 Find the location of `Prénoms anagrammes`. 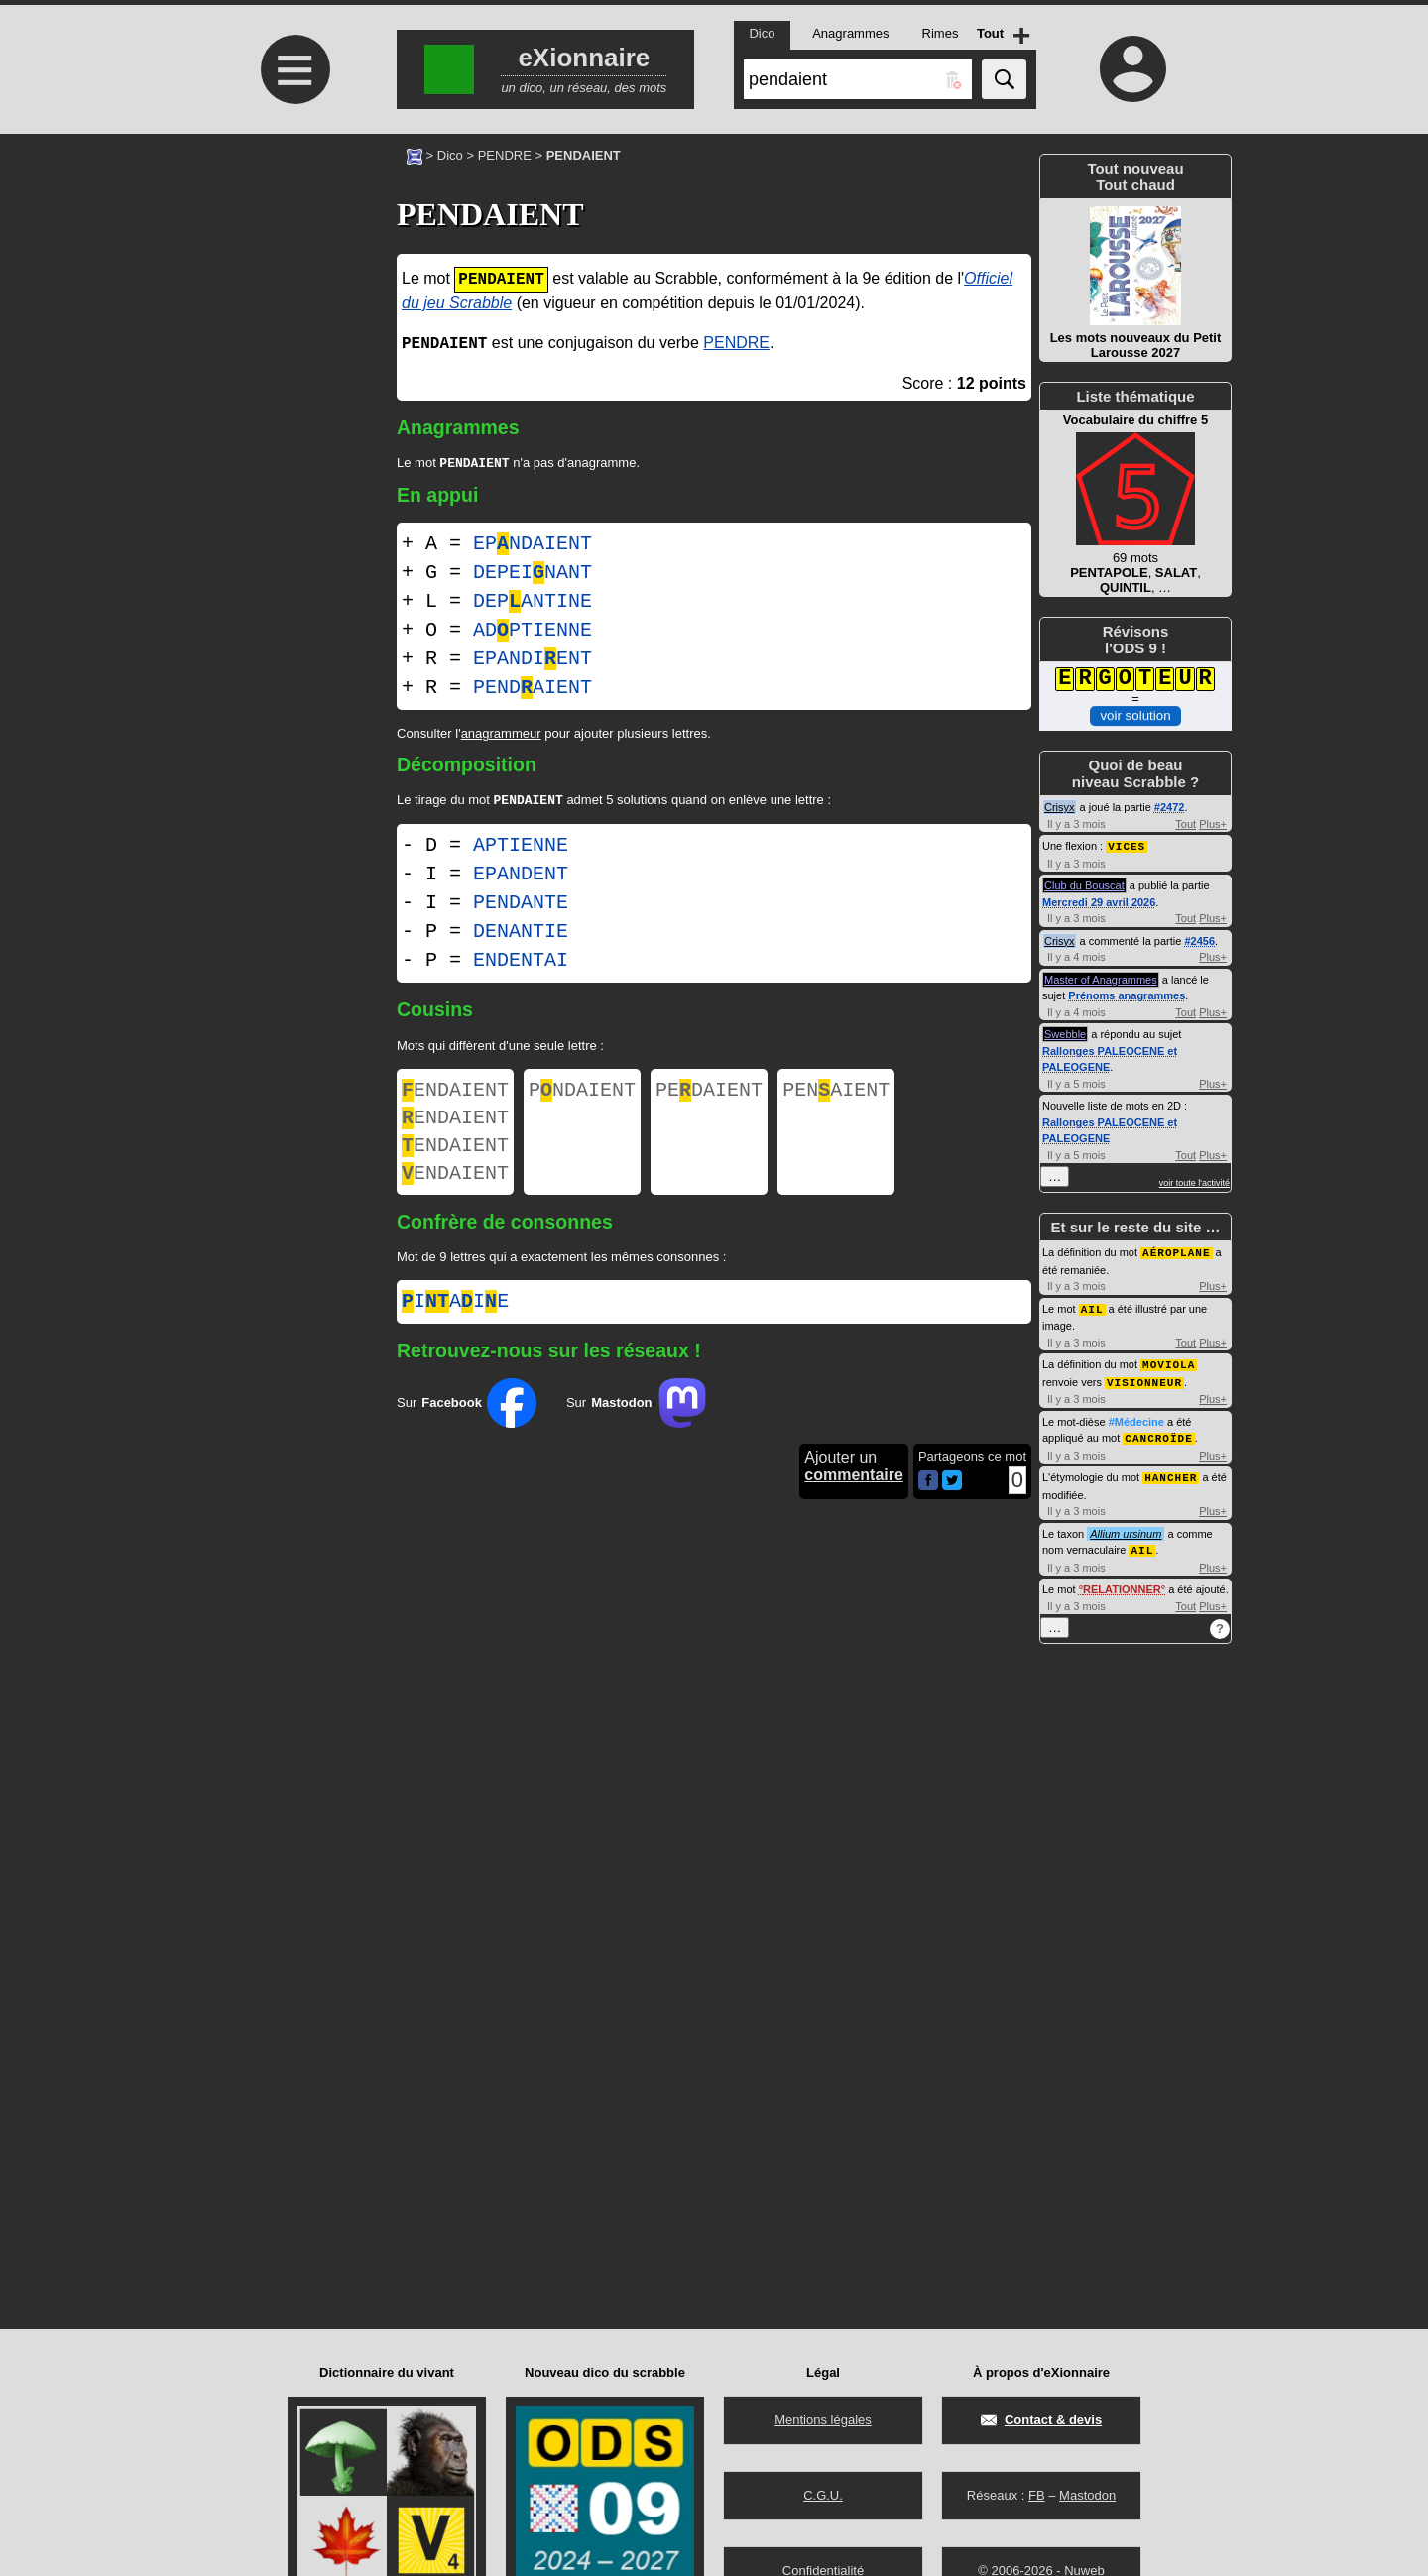

Prénoms anagrammes is located at coordinates (1126, 994).